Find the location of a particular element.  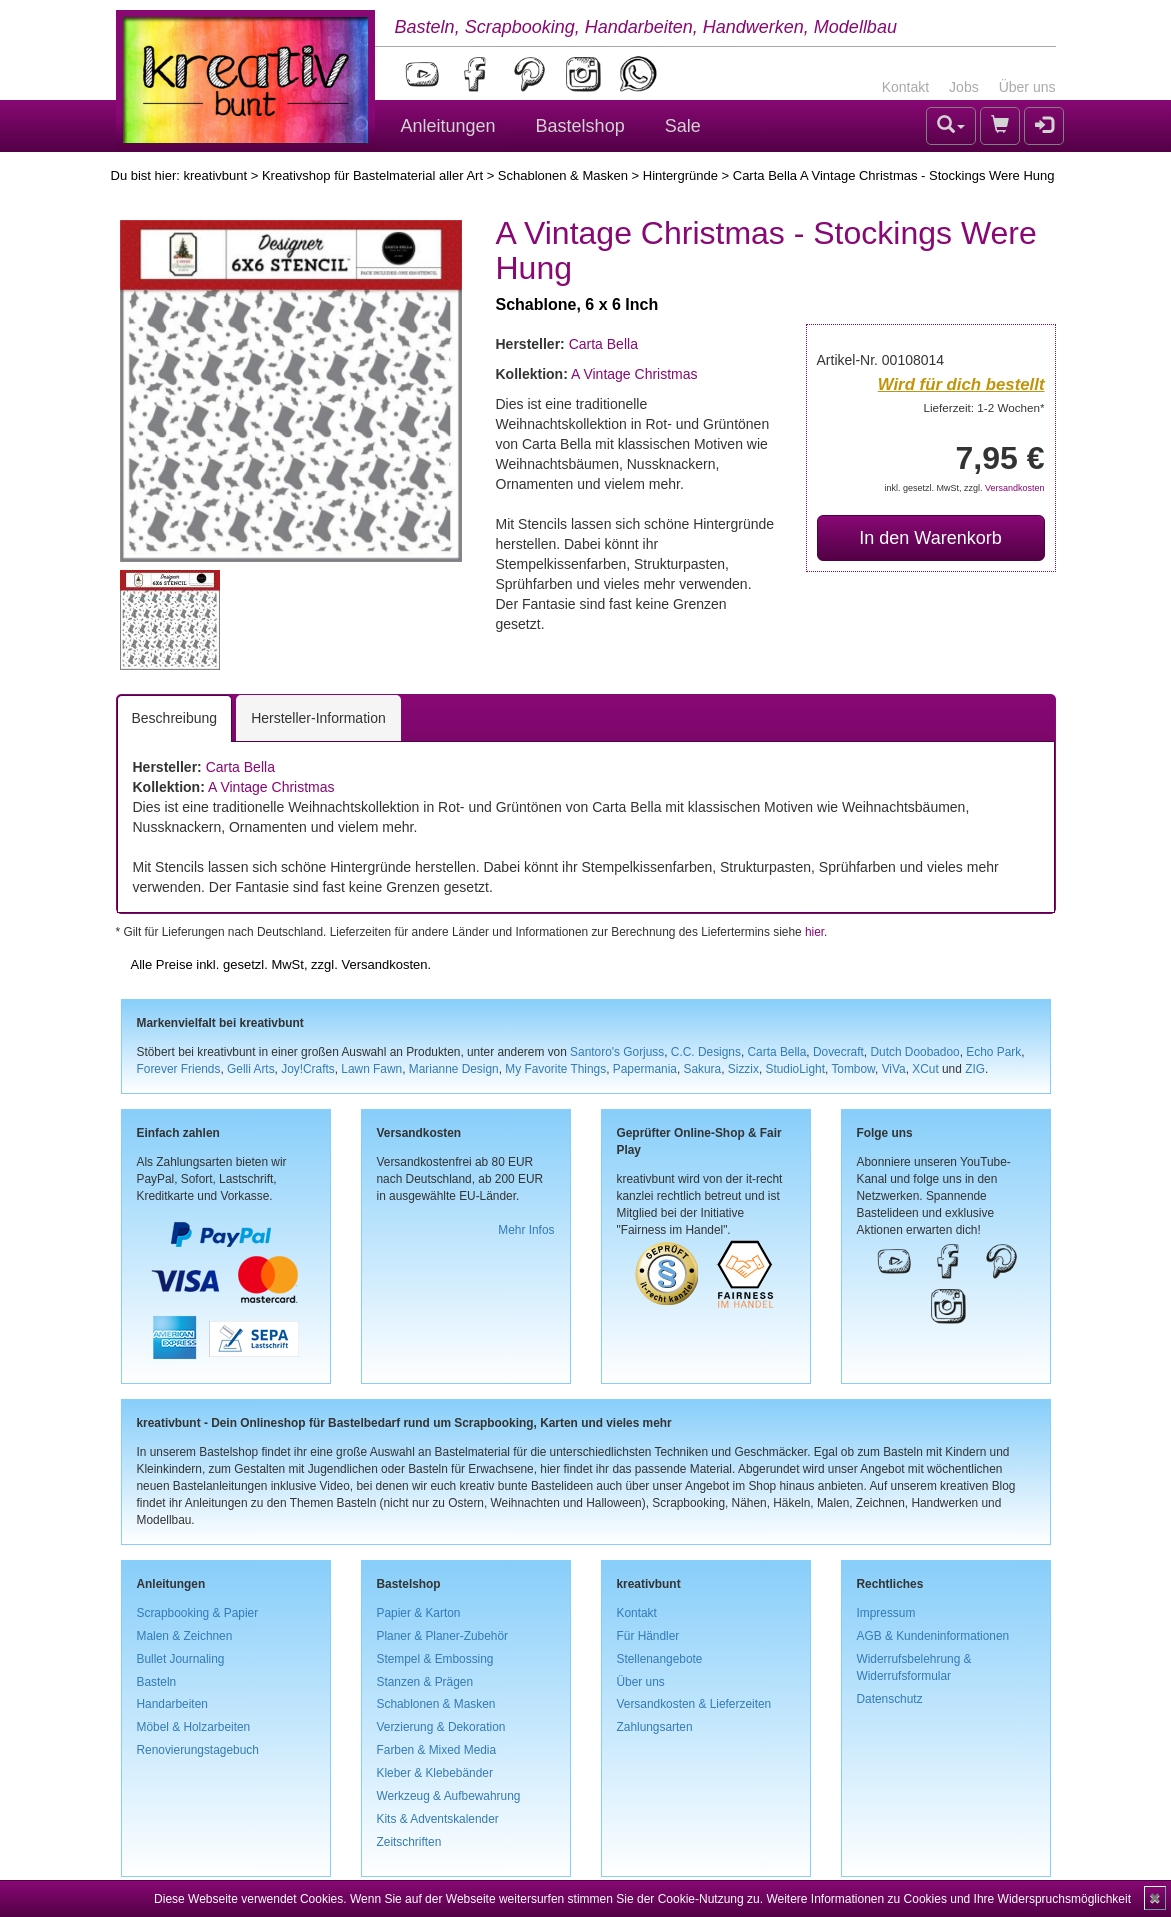

Sale is located at coordinates (683, 126).